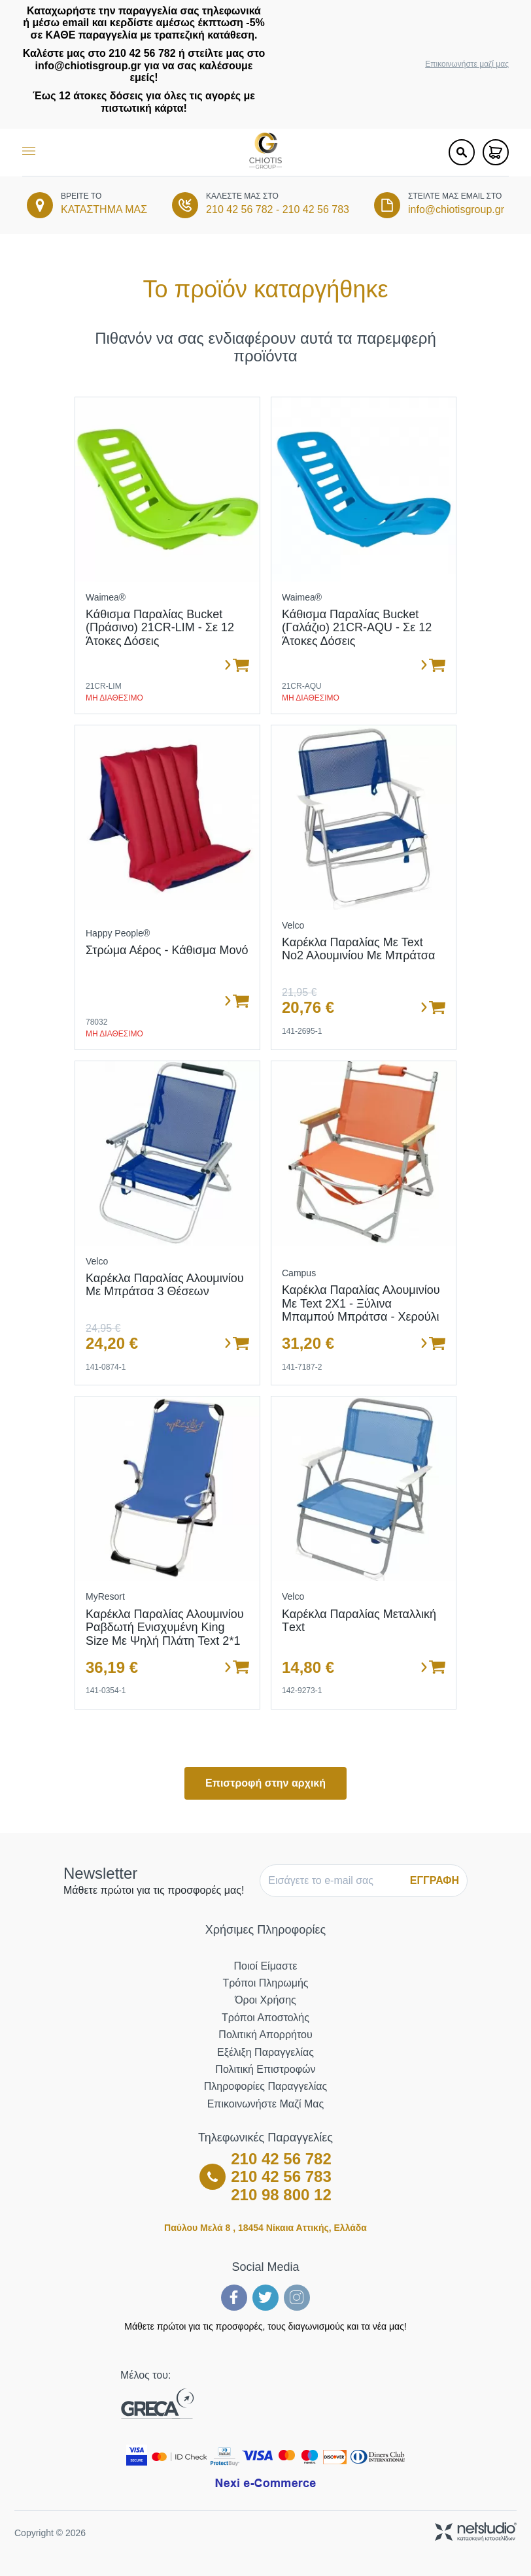 The height and width of the screenshot is (2576, 531). I want to click on Τρόποι Πληρωμής, so click(265, 1983).